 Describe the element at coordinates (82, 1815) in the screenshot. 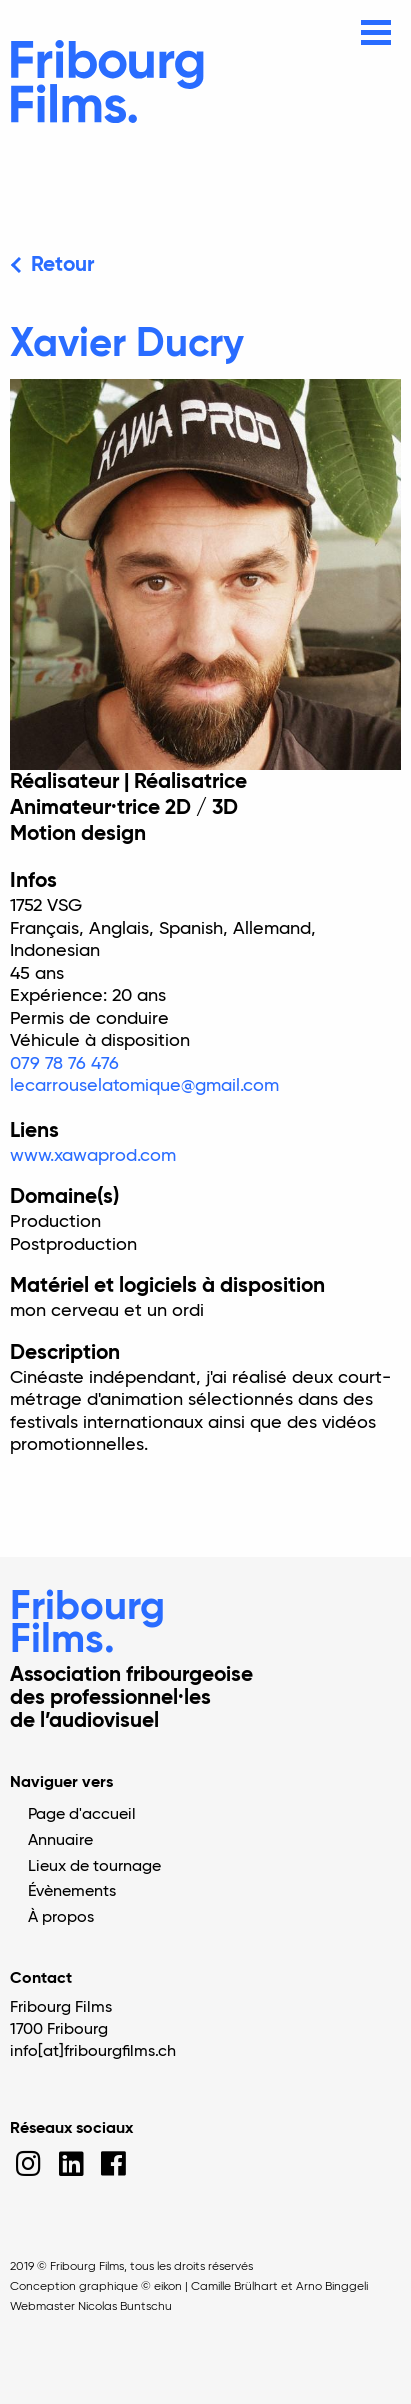

I see `Page d'accueil` at that location.